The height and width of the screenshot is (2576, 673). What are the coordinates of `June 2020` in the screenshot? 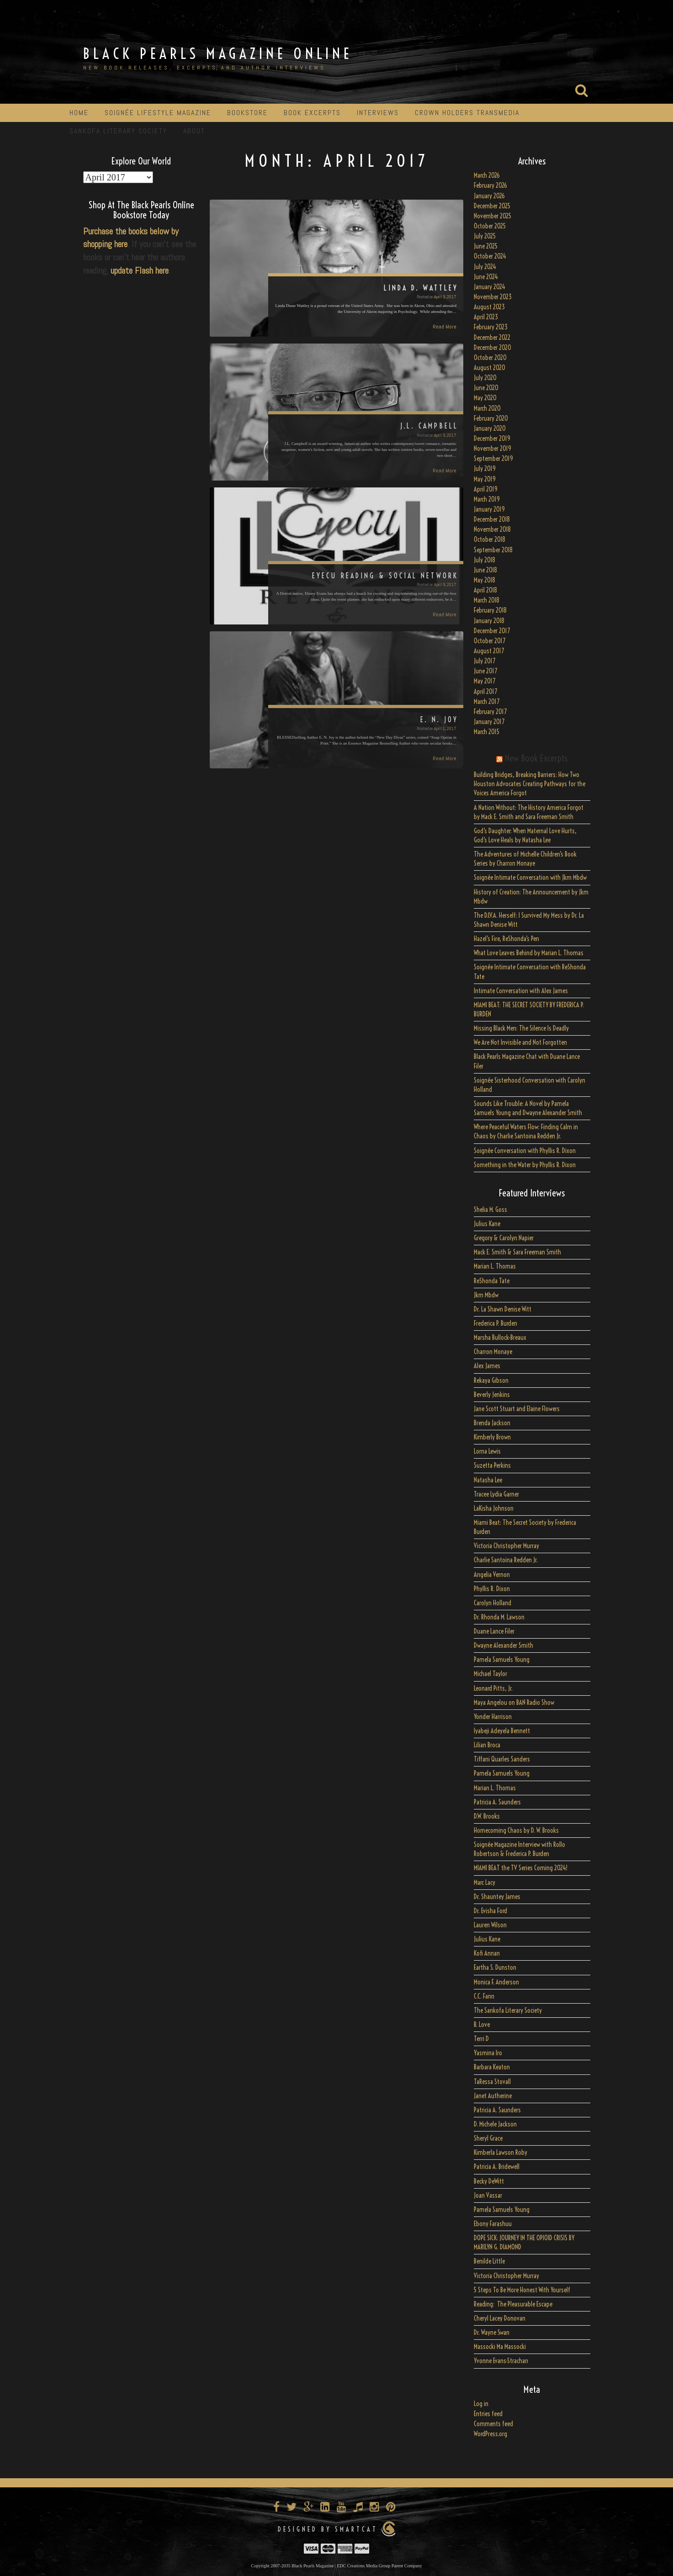 It's located at (486, 388).